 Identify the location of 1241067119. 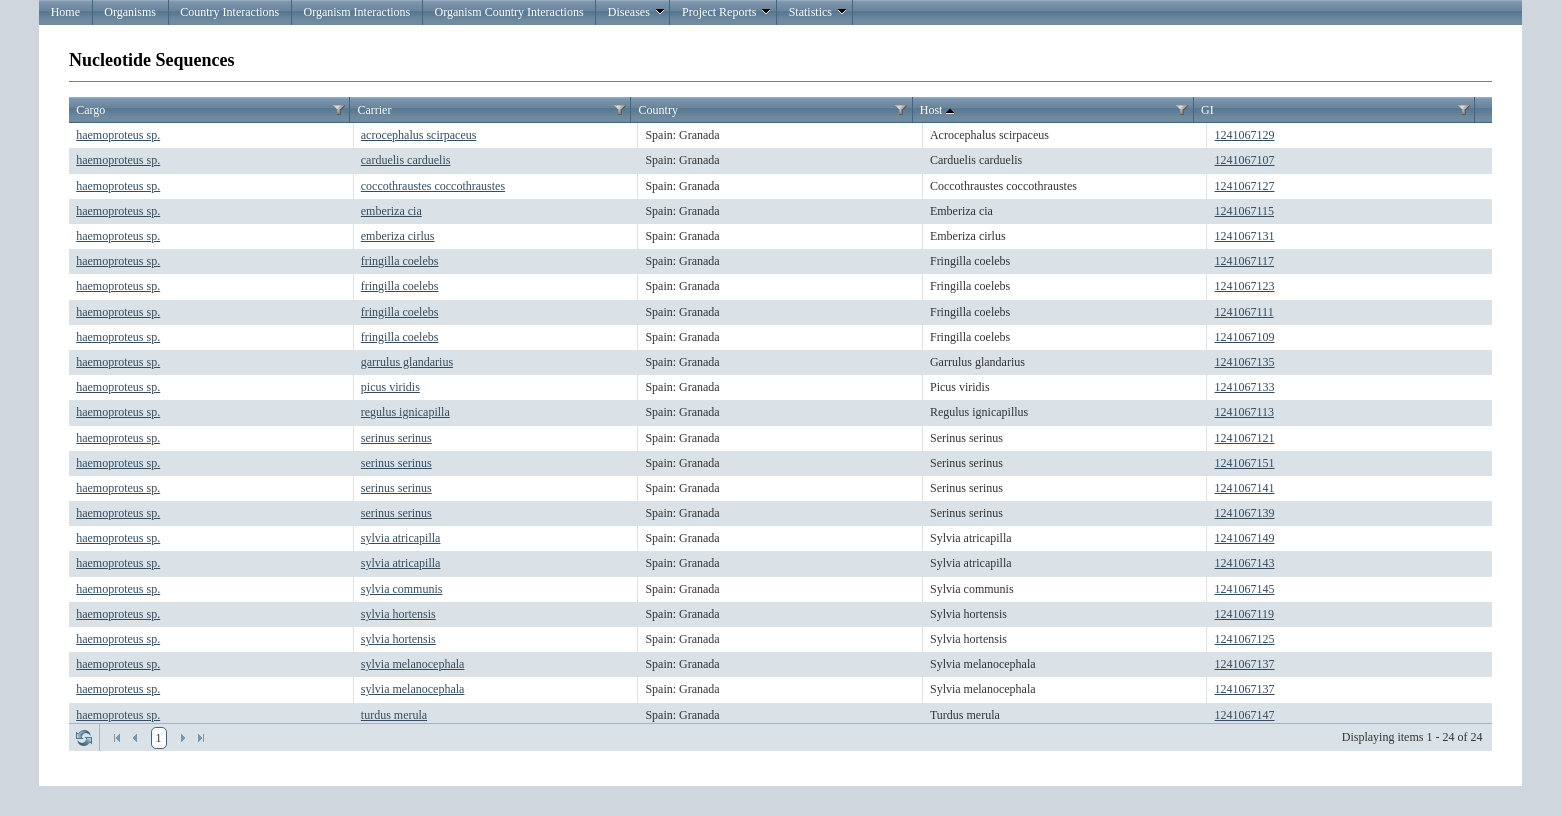
(1245, 614).